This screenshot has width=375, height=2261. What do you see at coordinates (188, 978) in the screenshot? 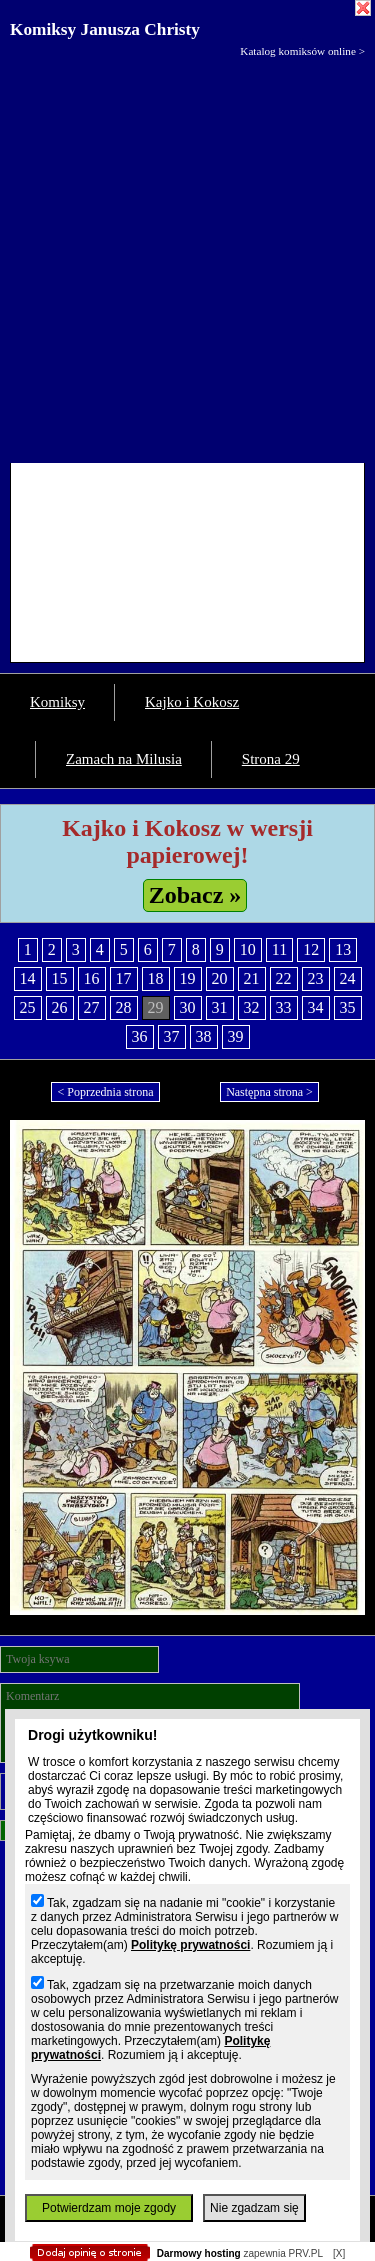
I see `19` at bounding box center [188, 978].